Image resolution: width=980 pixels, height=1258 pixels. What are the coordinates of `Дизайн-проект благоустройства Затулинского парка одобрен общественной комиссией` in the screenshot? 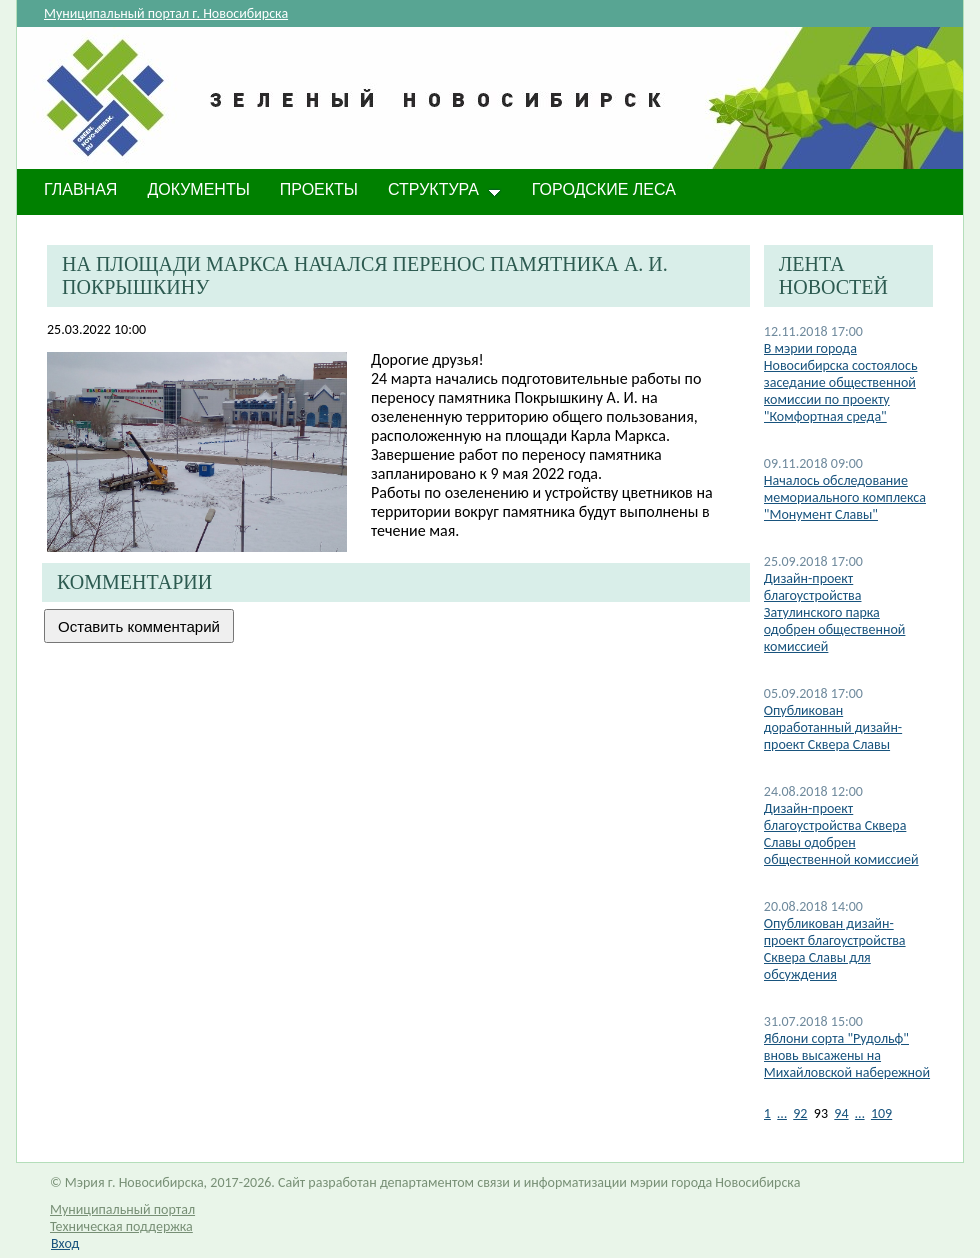 It's located at (835, 612).